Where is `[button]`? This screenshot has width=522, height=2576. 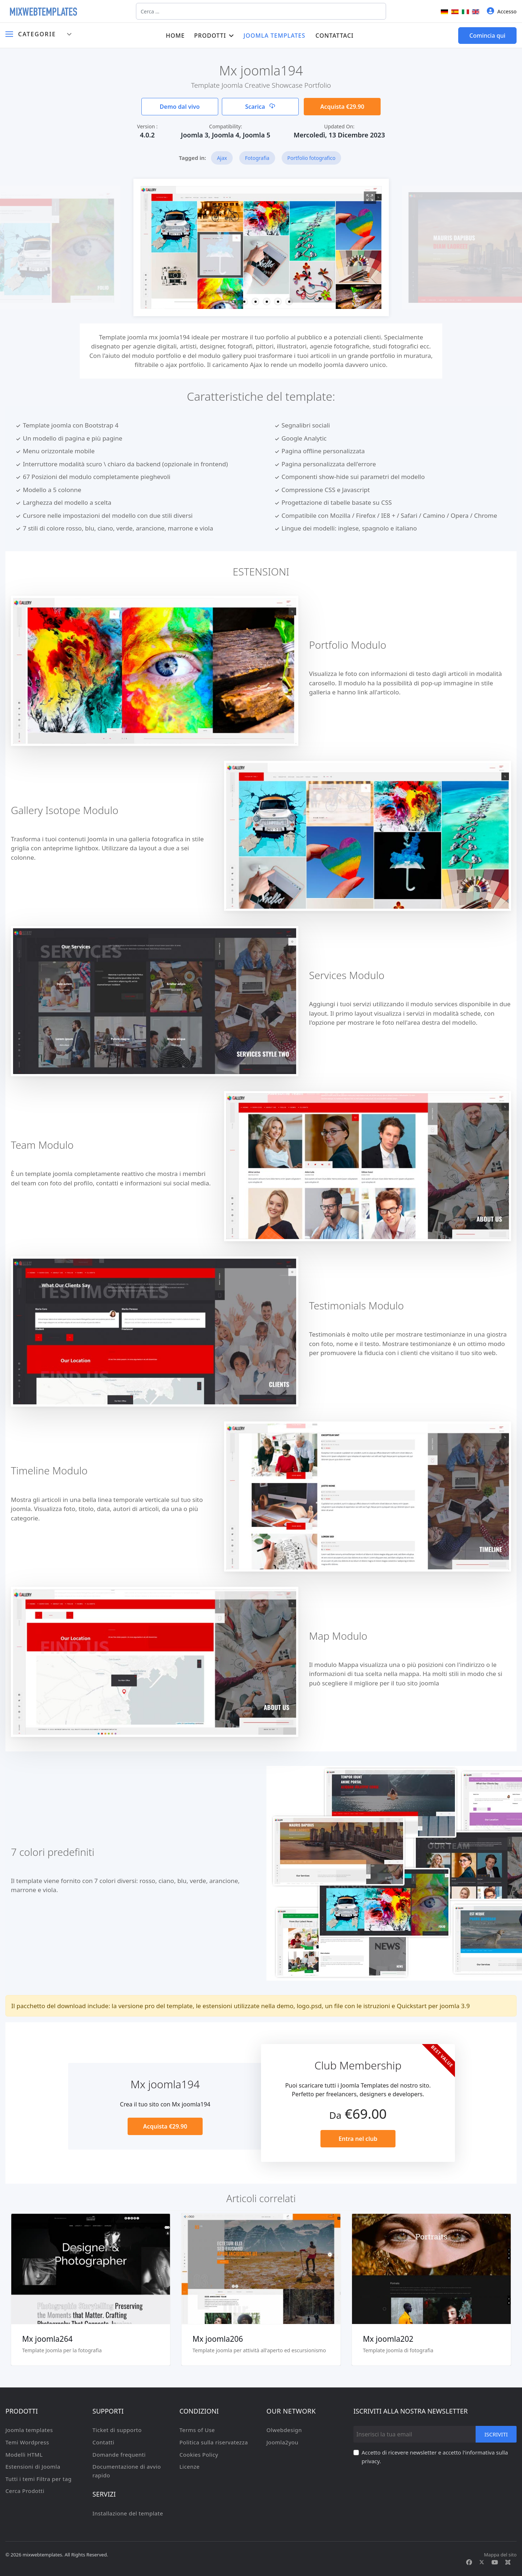 [button] is located at coordinates (233, 301).